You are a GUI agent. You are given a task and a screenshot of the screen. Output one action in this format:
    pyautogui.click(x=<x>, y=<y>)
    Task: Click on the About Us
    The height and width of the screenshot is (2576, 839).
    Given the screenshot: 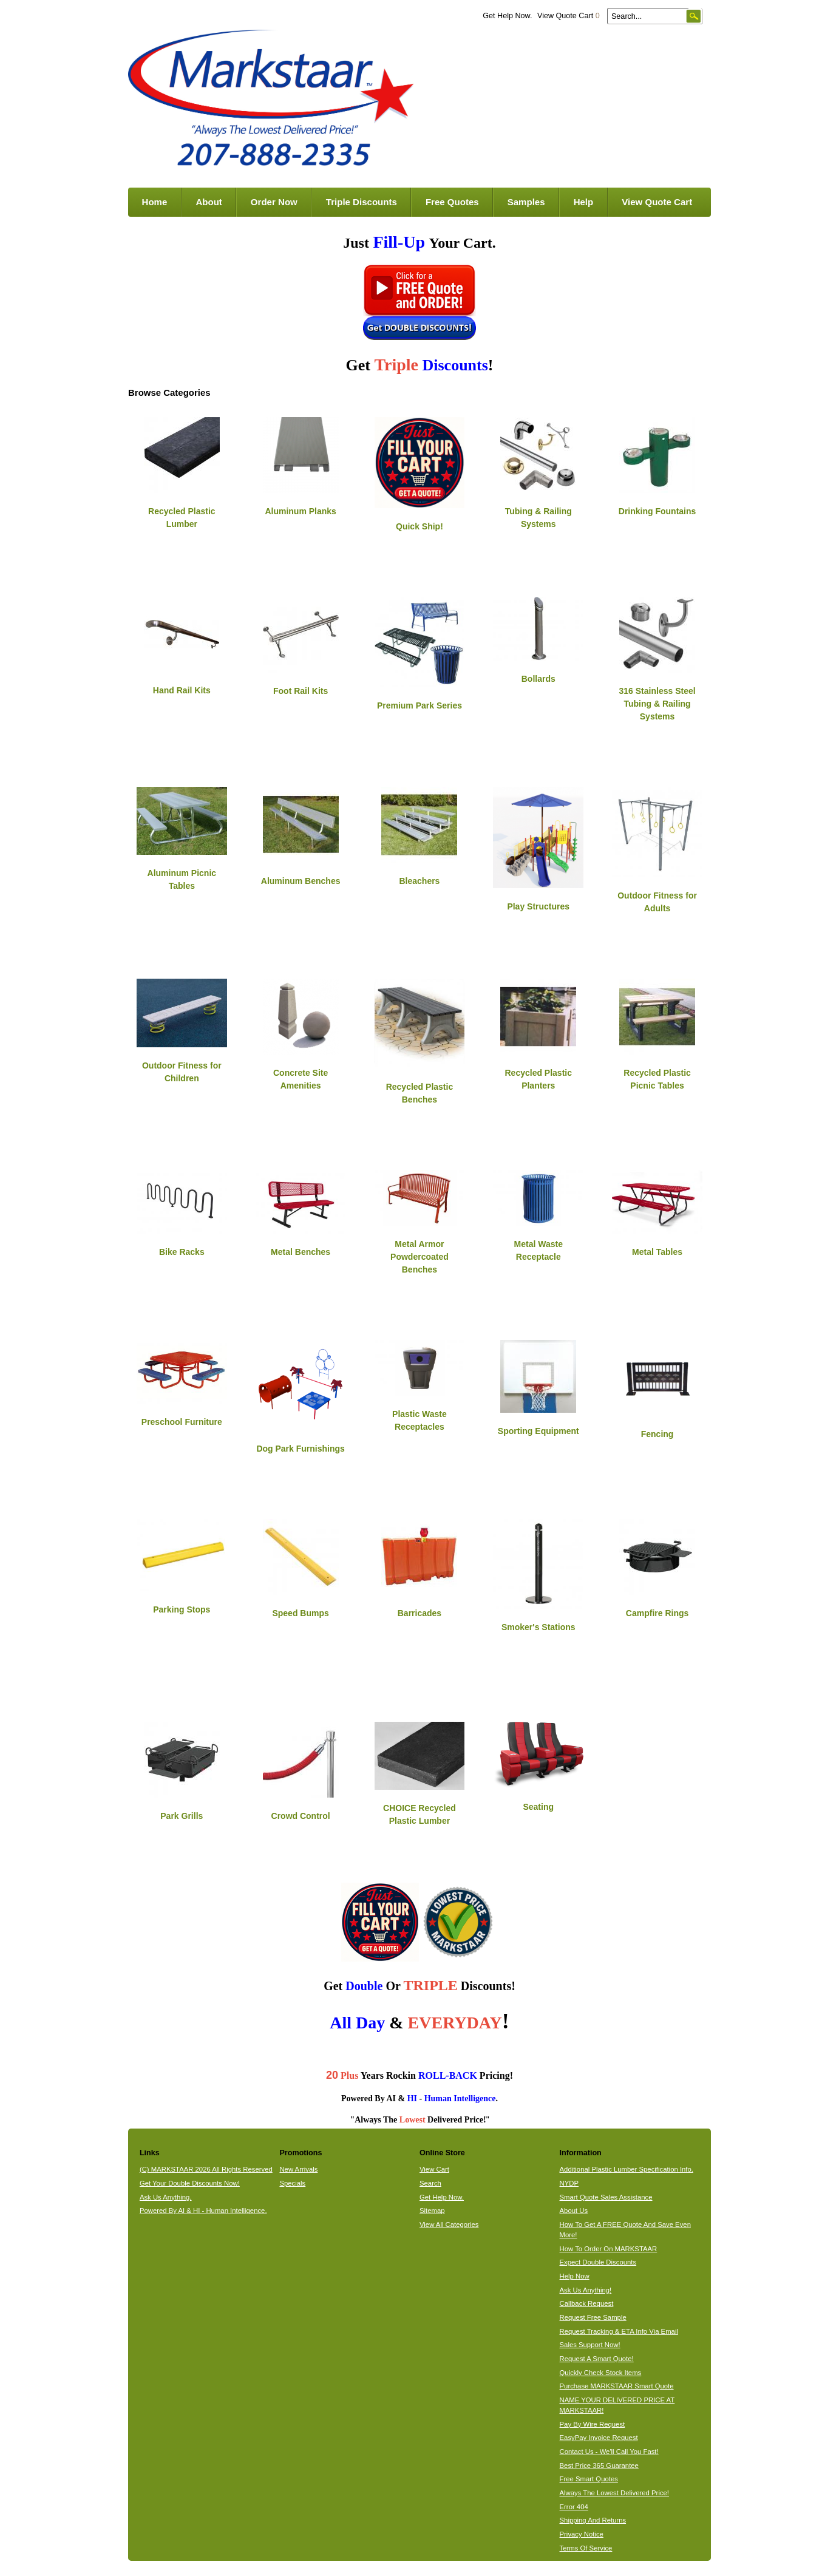 What is the action you would take?
    pyautogui.click(x=574, y=2210)
    